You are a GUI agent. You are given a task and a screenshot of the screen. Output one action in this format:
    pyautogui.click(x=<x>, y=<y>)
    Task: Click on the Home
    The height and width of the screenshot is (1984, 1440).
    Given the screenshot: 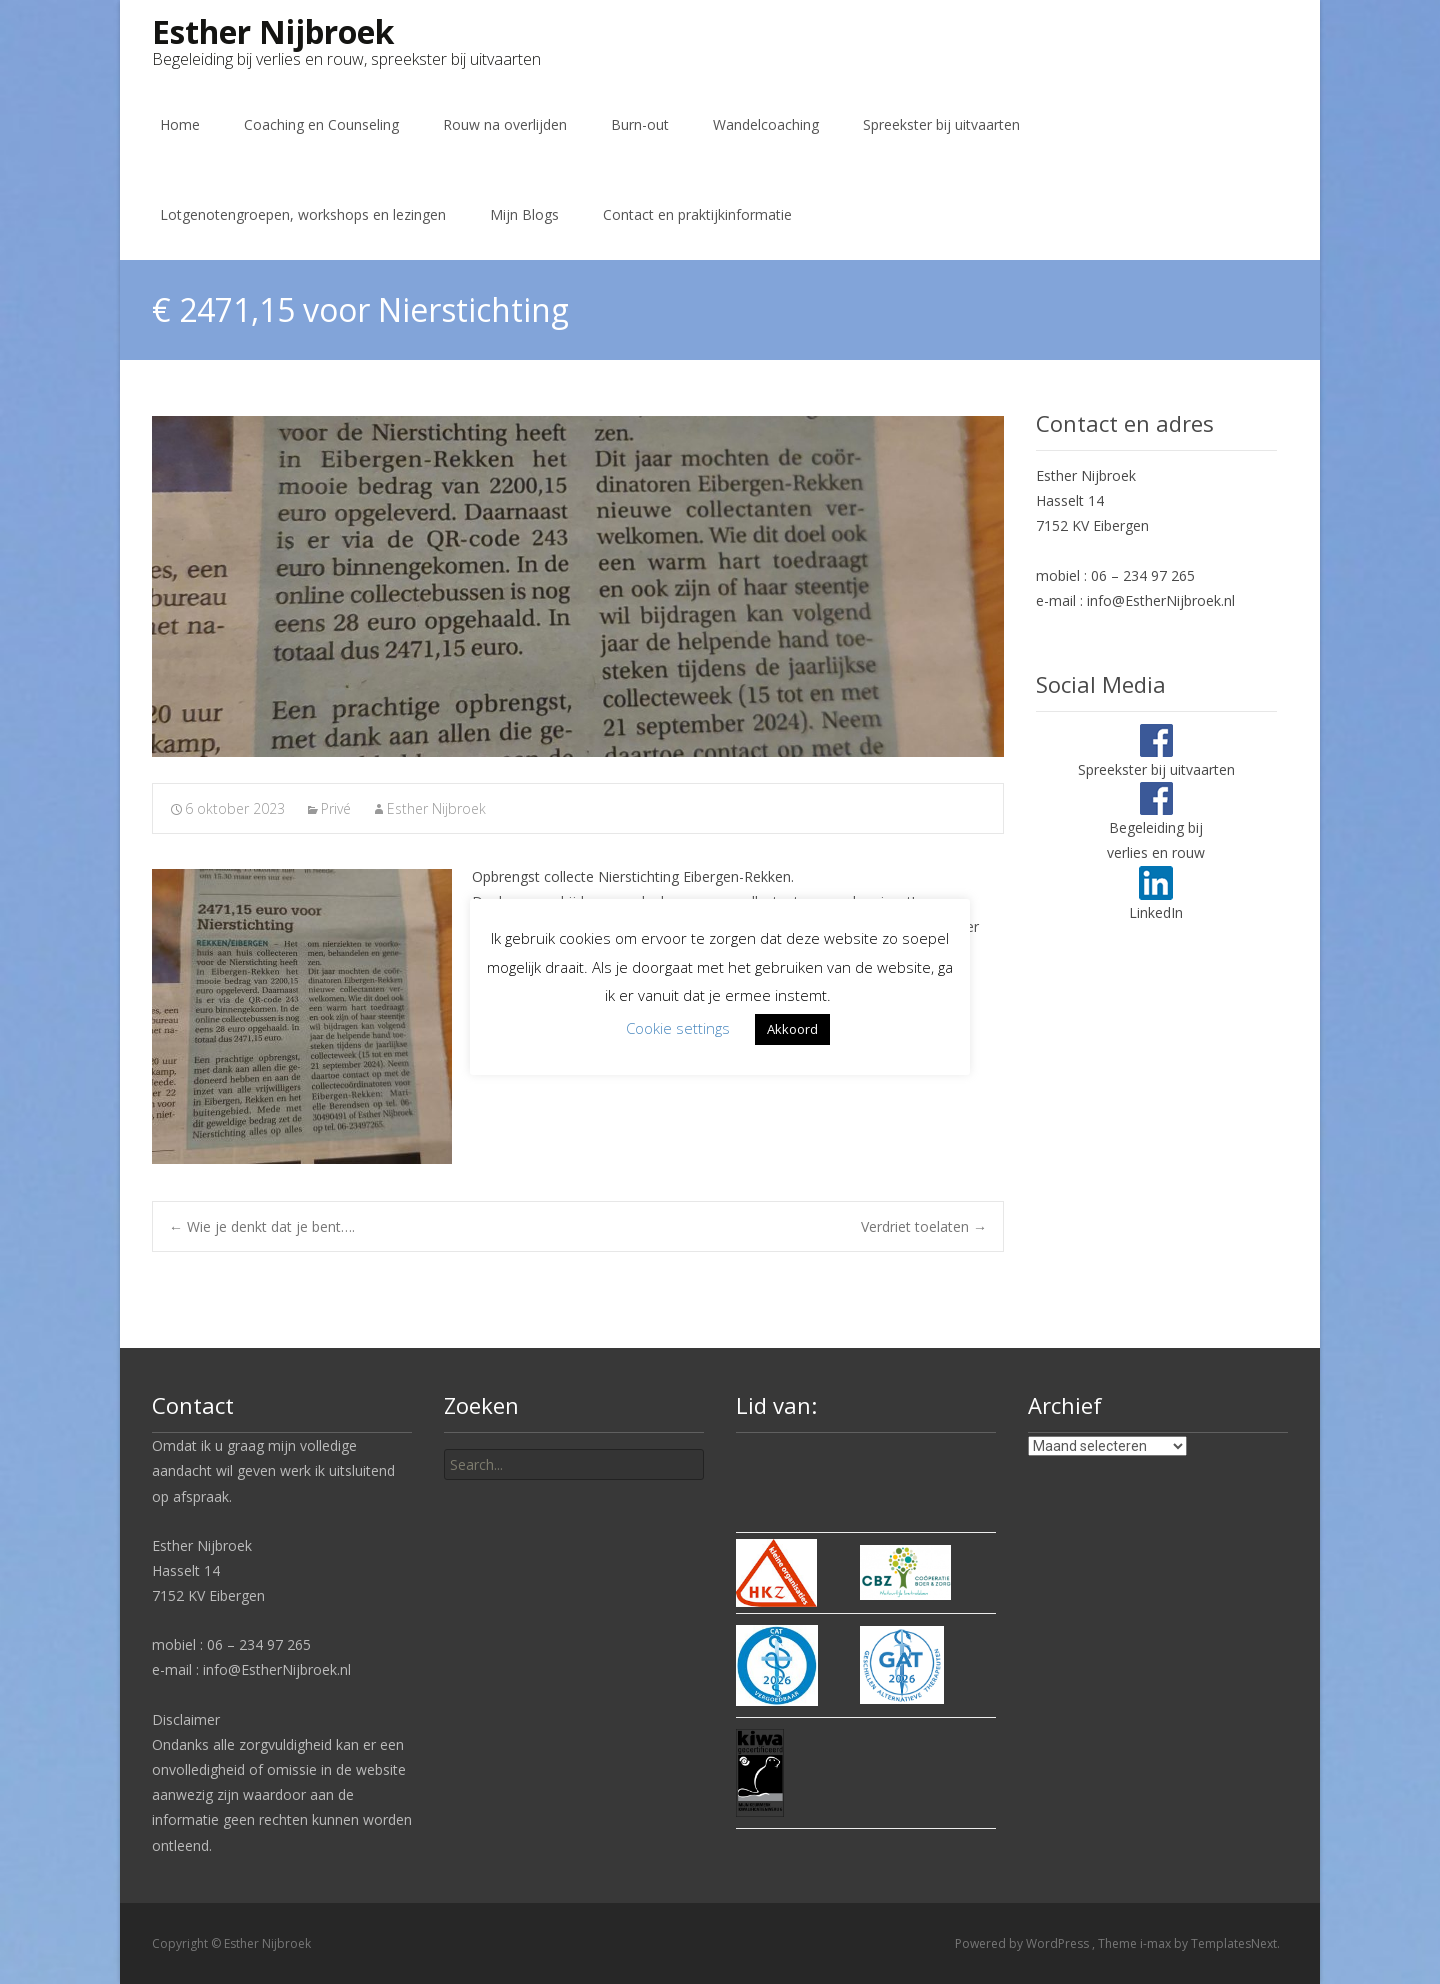 What is the action you would take?
    pyautogui.click(x=180, y=124)
    